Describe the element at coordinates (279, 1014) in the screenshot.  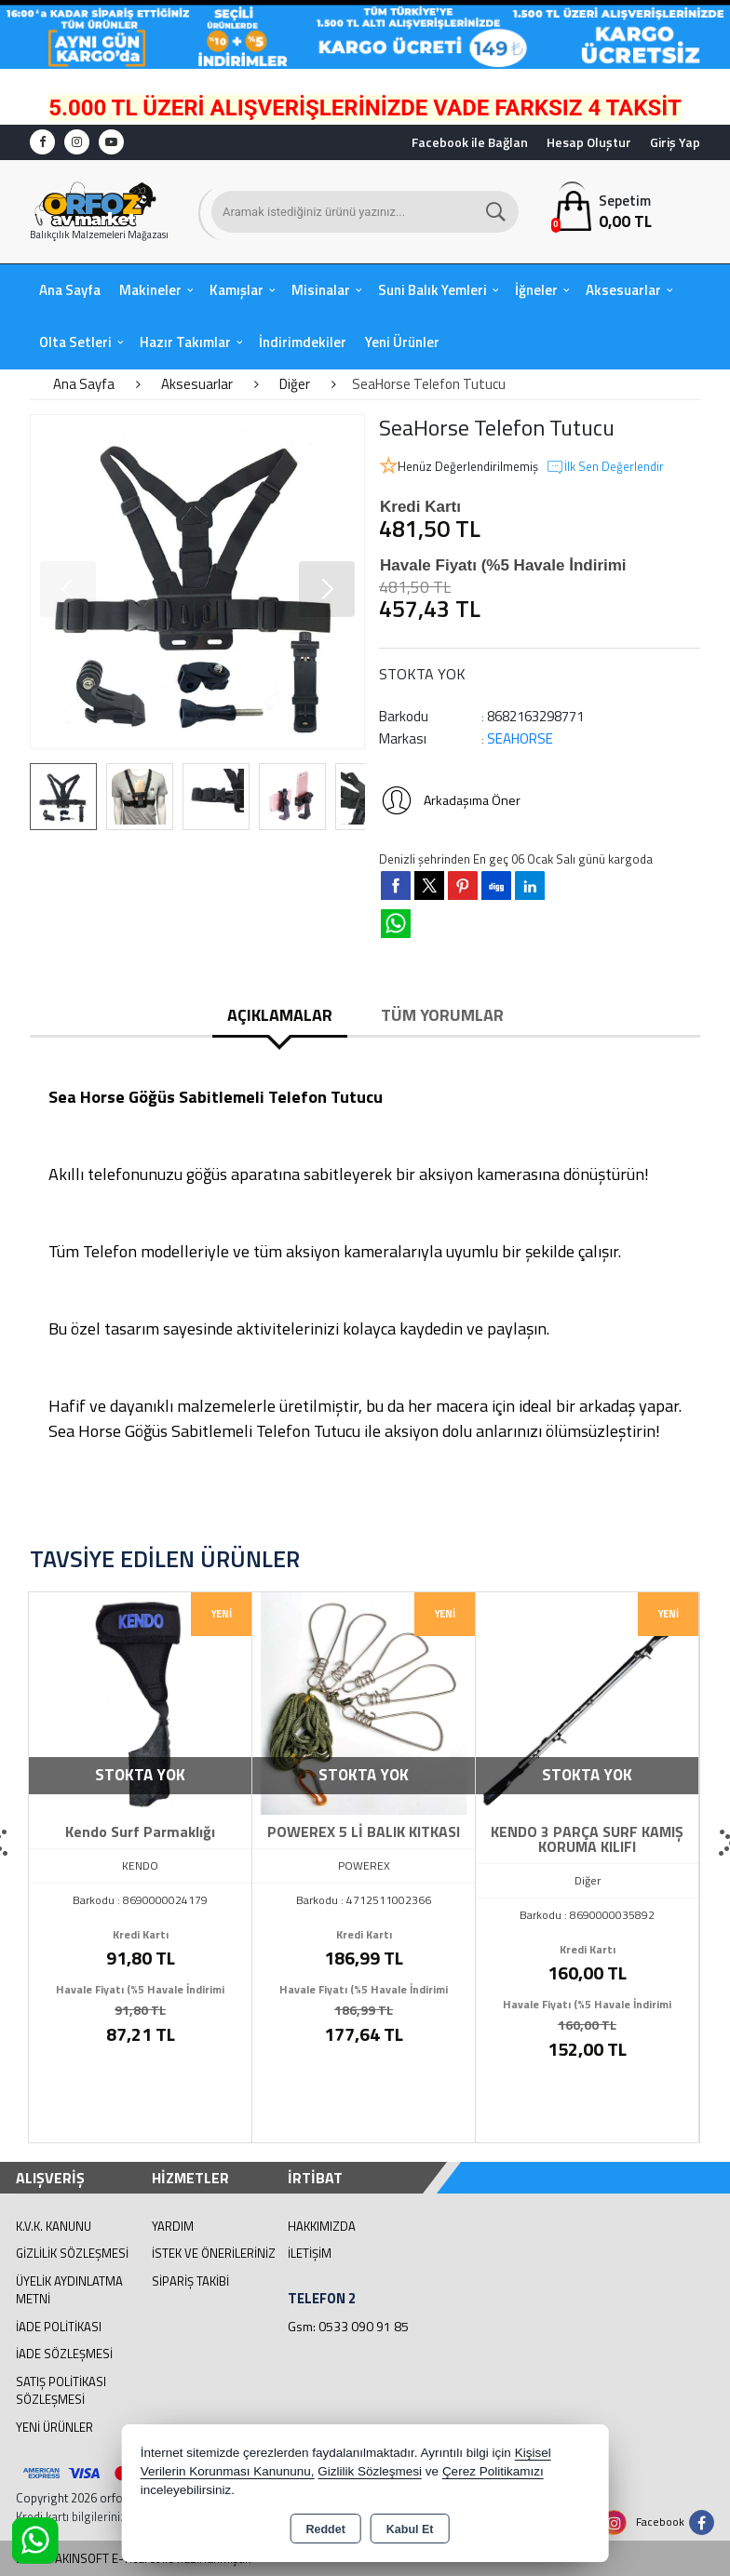
I see `Açıklamalar [tab]` at that location.